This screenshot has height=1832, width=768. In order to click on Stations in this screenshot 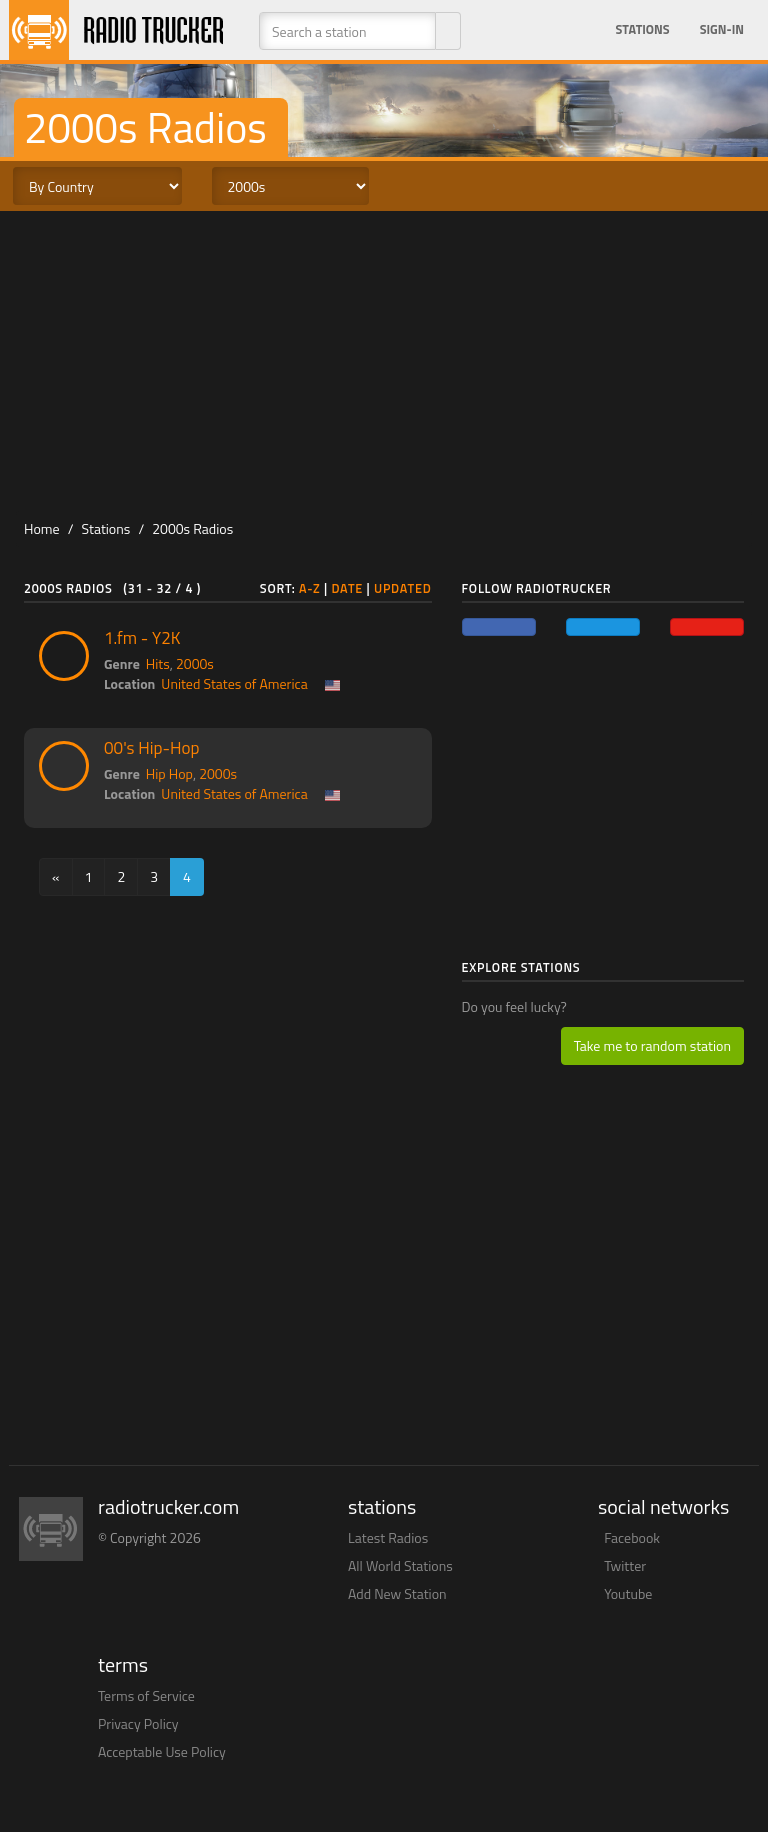, I will do `click(643, 29)`.